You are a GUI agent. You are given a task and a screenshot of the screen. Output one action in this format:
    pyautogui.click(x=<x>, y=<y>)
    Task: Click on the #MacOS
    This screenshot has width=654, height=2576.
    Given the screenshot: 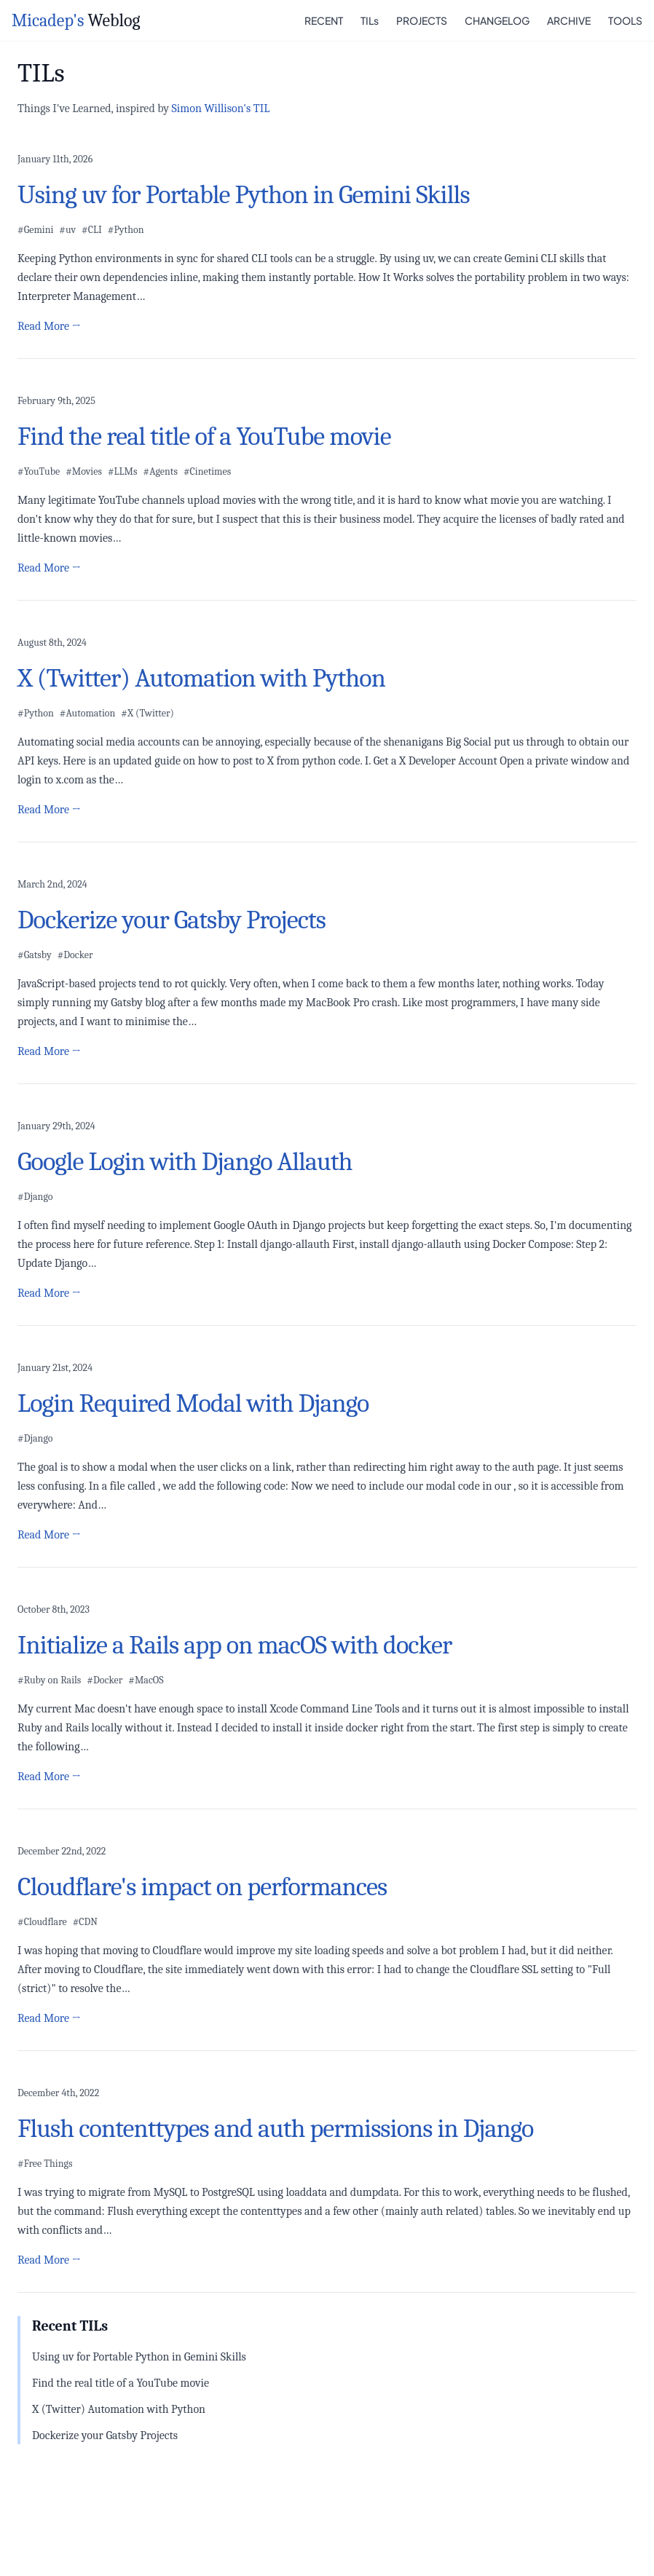 What is the action you would take?
    pyautogui.click(x=145, y=1680)
    